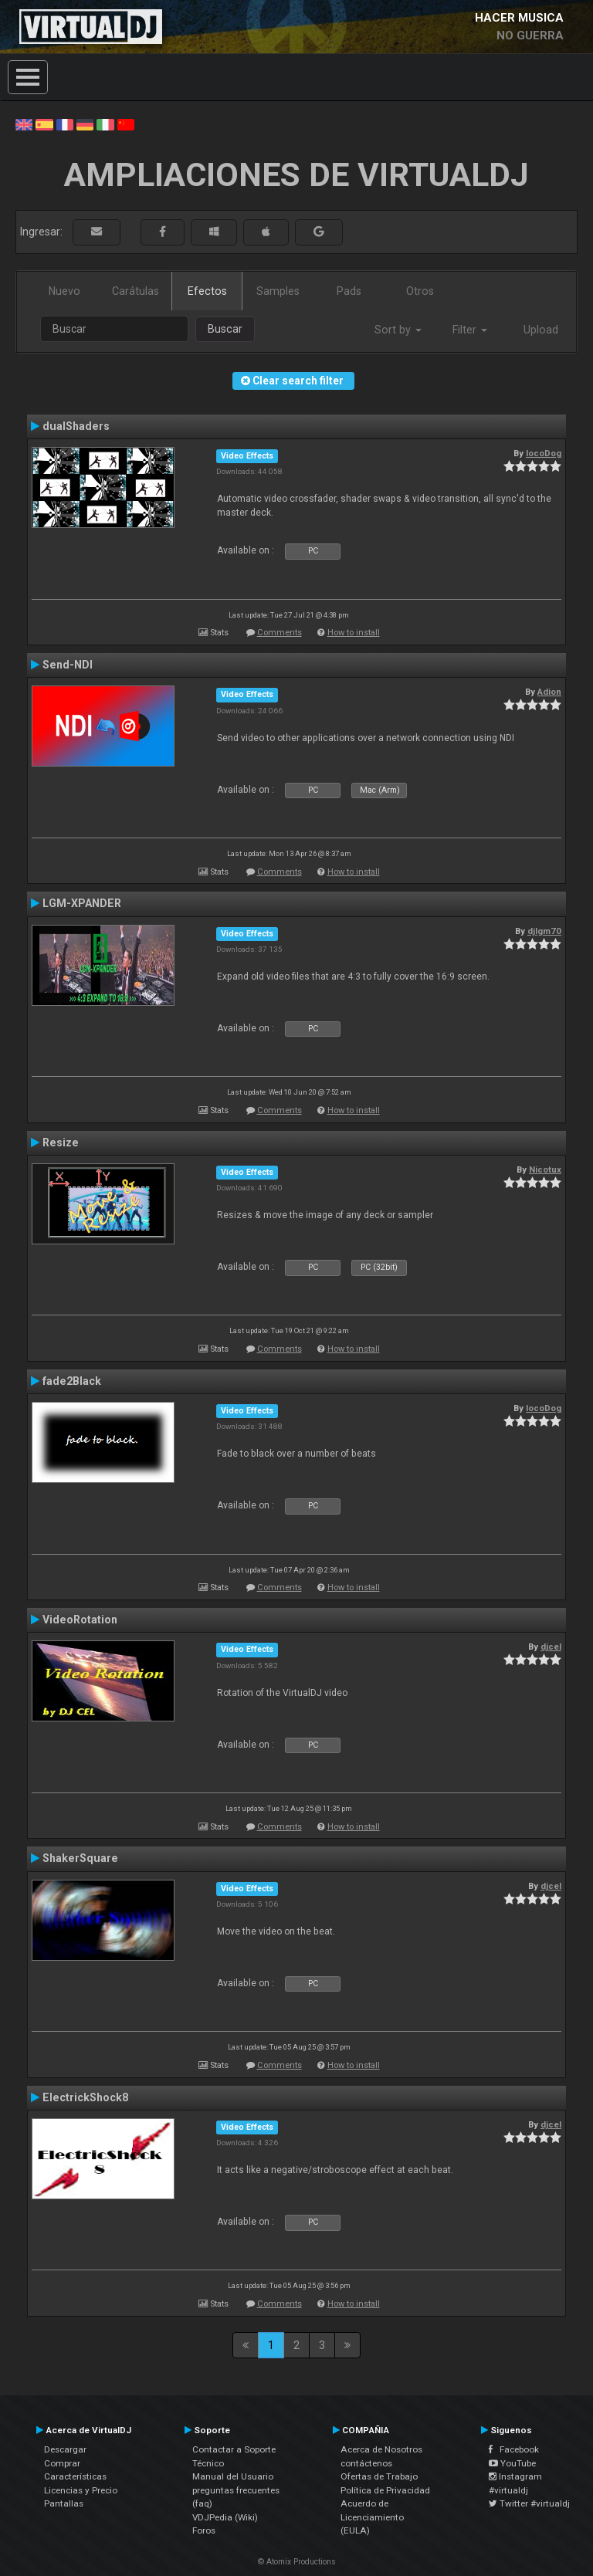 Image resolution: width=593 pixels, height=2576 pixels. Describe the element at coordinates (549, 691) in the screenshot. I see `Adion` at that location.